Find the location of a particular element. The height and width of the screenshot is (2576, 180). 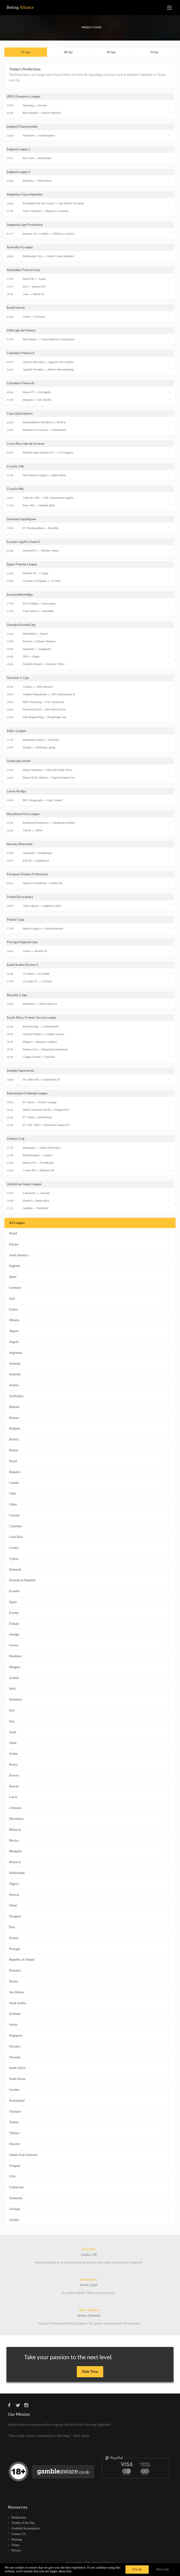

Czechia is located at coordinates (89, 1520).